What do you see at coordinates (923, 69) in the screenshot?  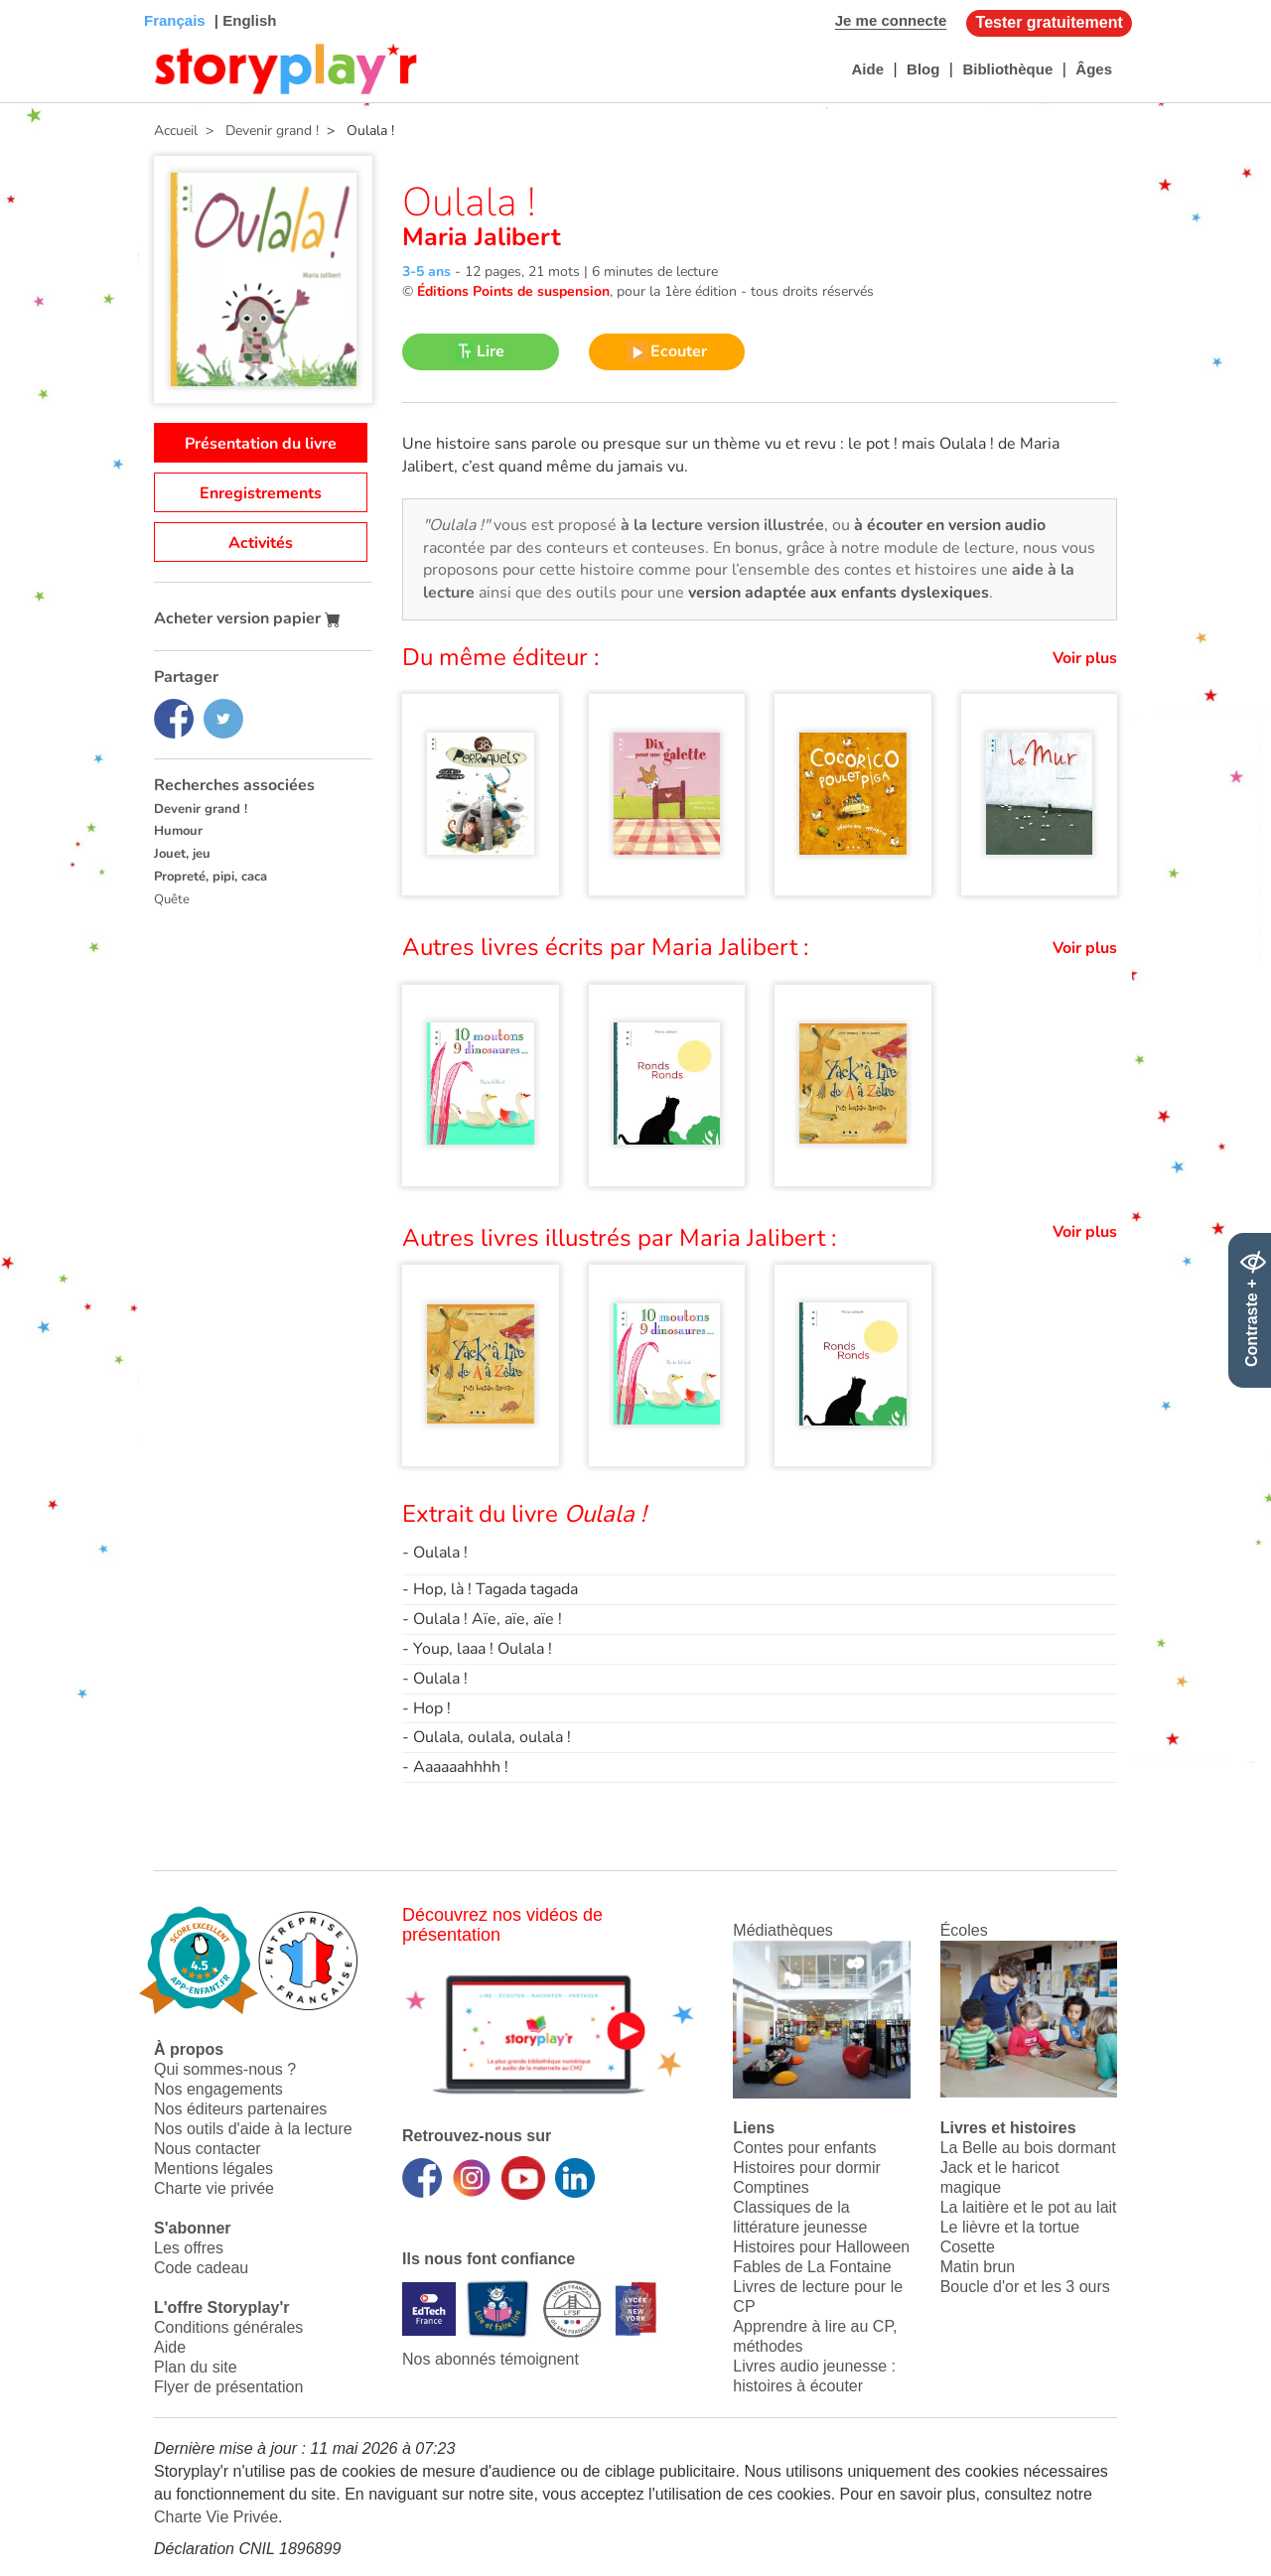 I see `Blog` at bounding box center [923, 69].